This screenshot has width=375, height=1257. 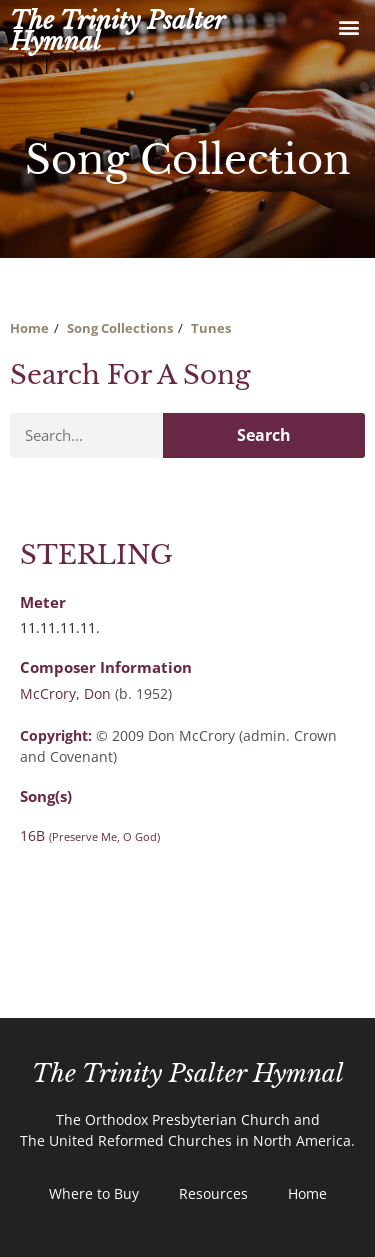 What do you see at coordinates (348, 26) in the screenshot?
I see `[button]` at bounding box center [348, 26].